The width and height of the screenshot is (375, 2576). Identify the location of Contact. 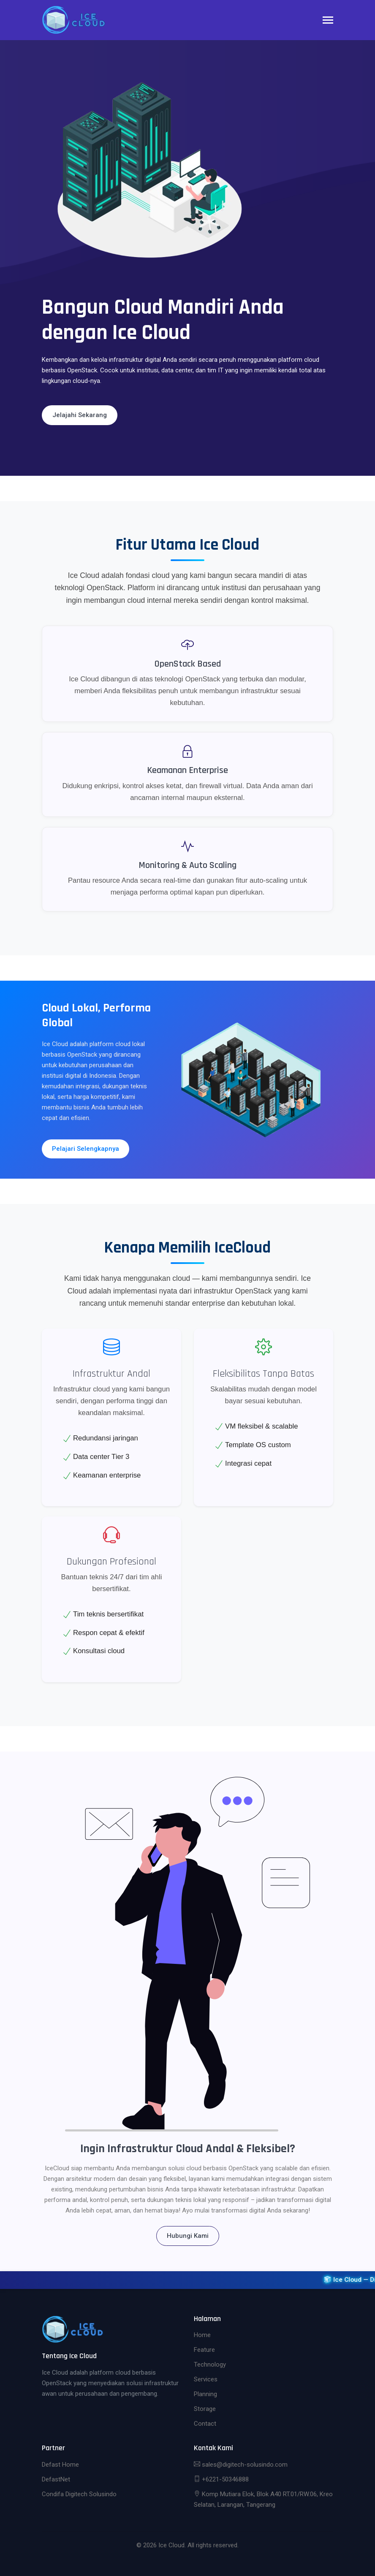
(205, 2423).